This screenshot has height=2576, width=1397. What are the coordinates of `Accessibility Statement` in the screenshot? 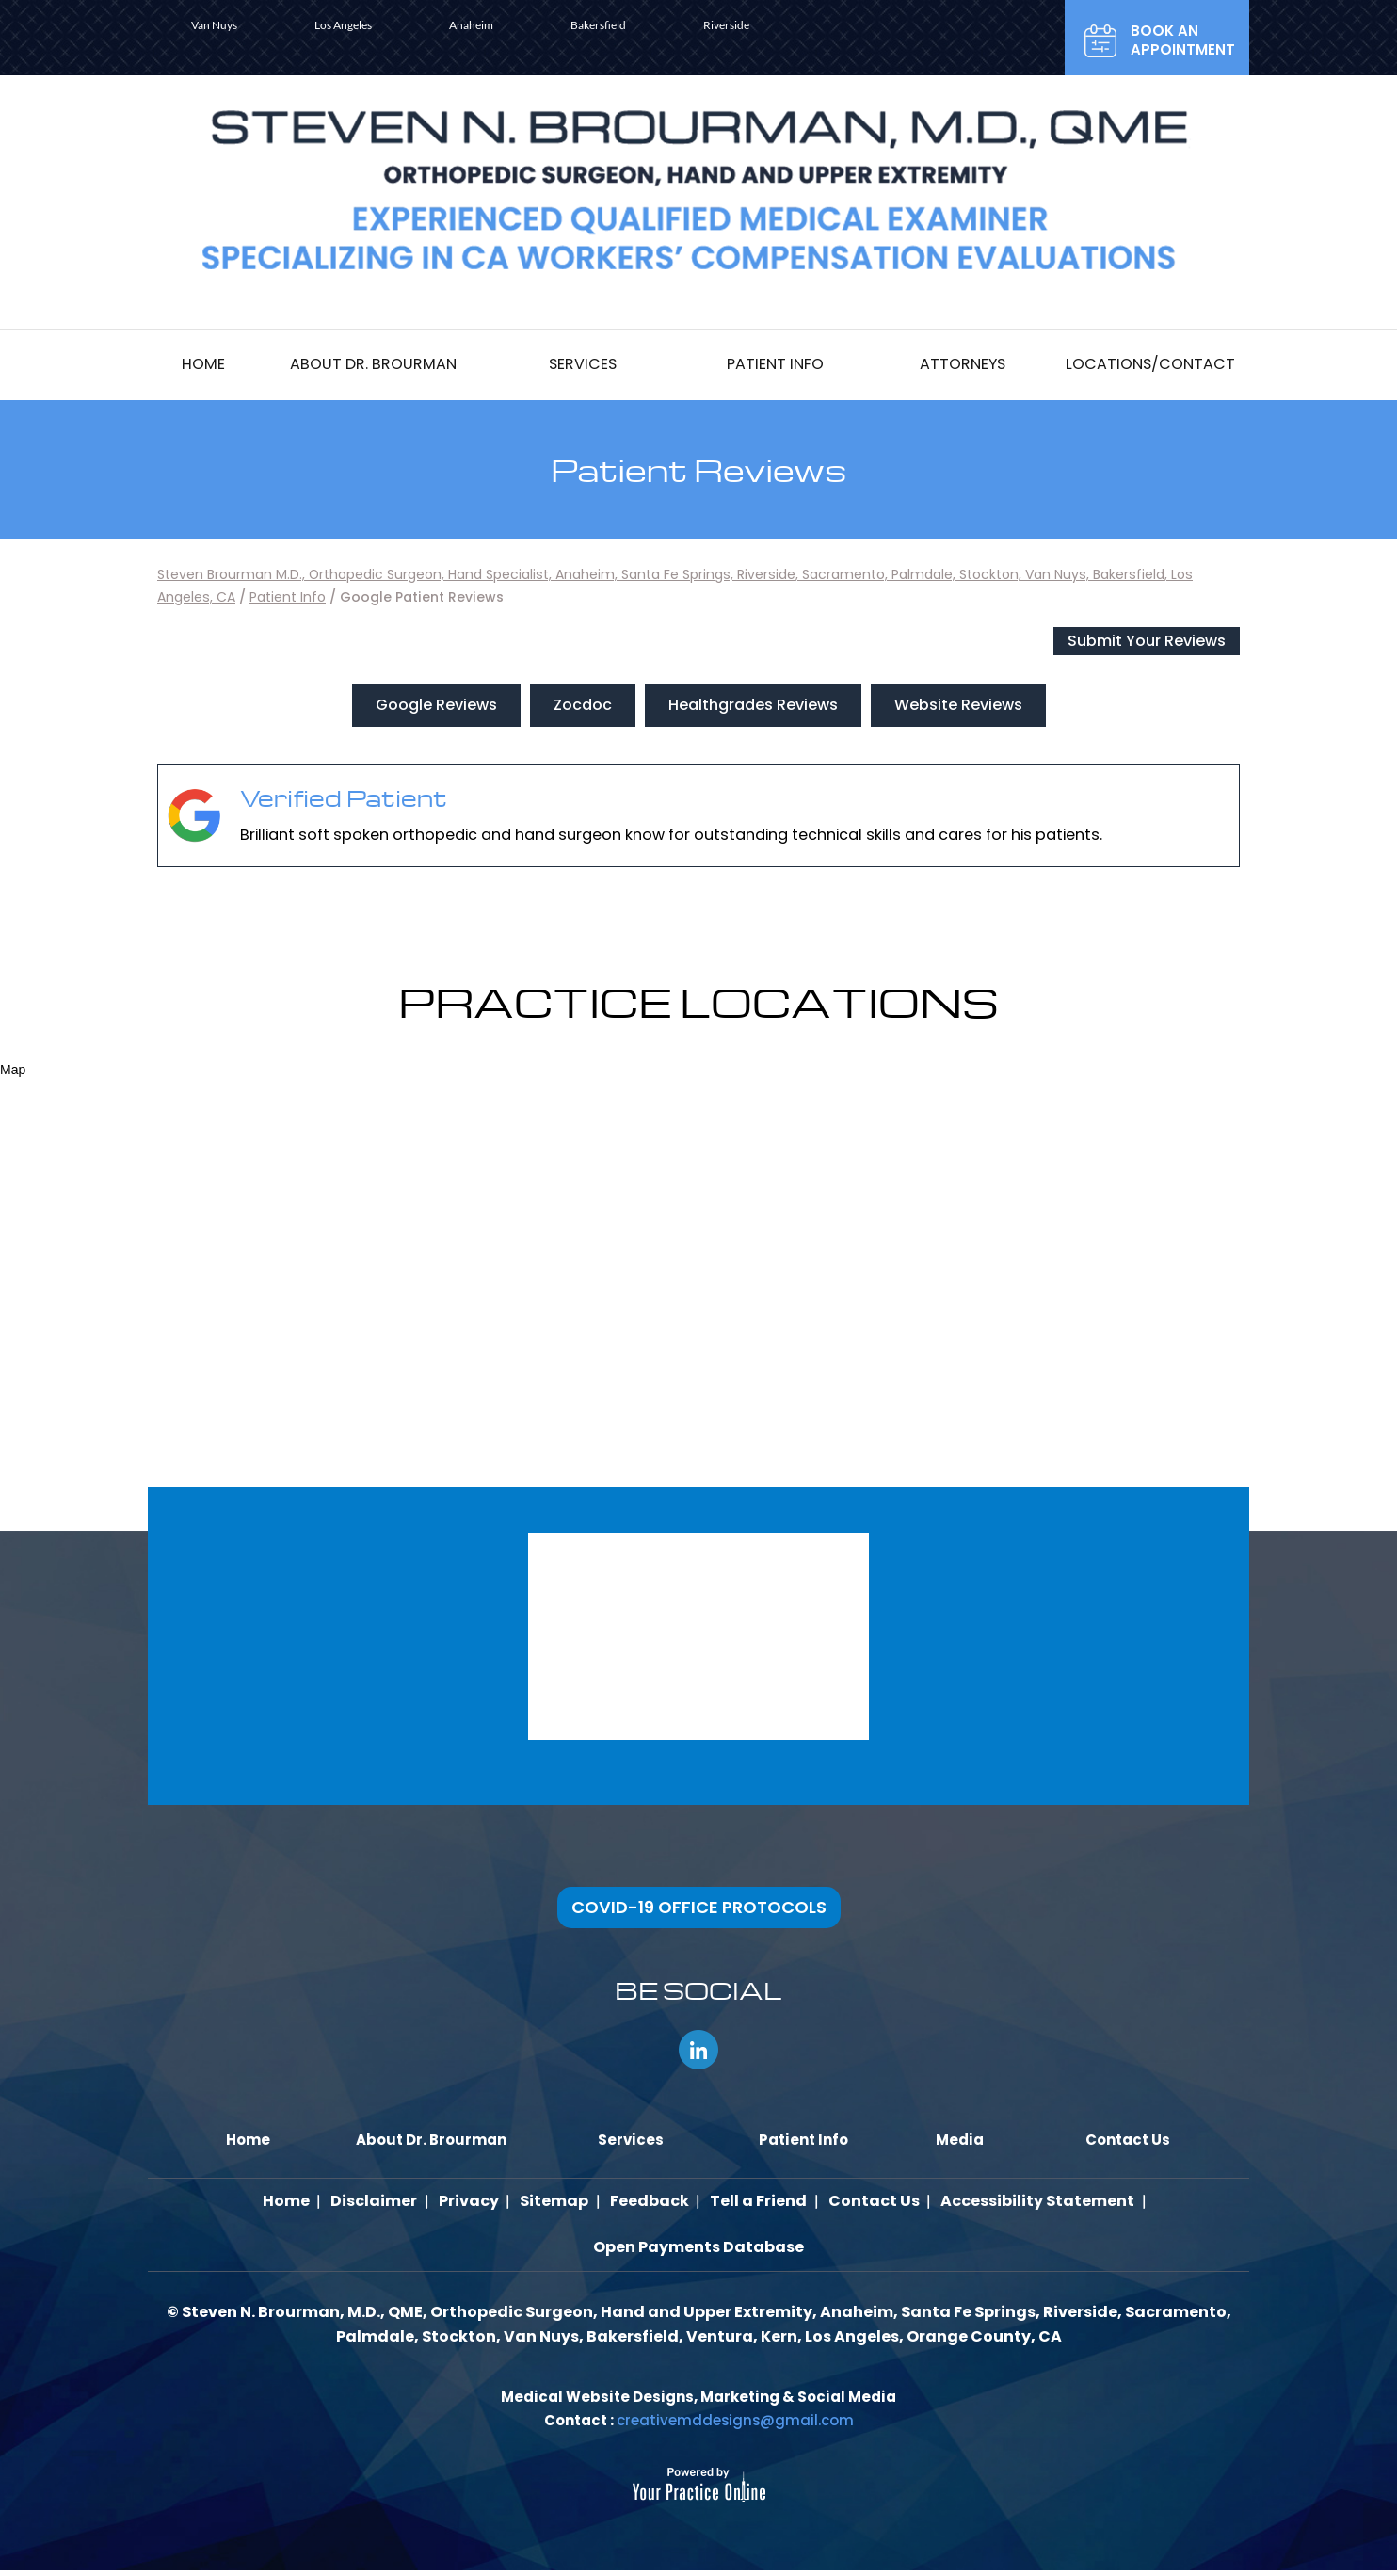 It's located at (1030, 2203).